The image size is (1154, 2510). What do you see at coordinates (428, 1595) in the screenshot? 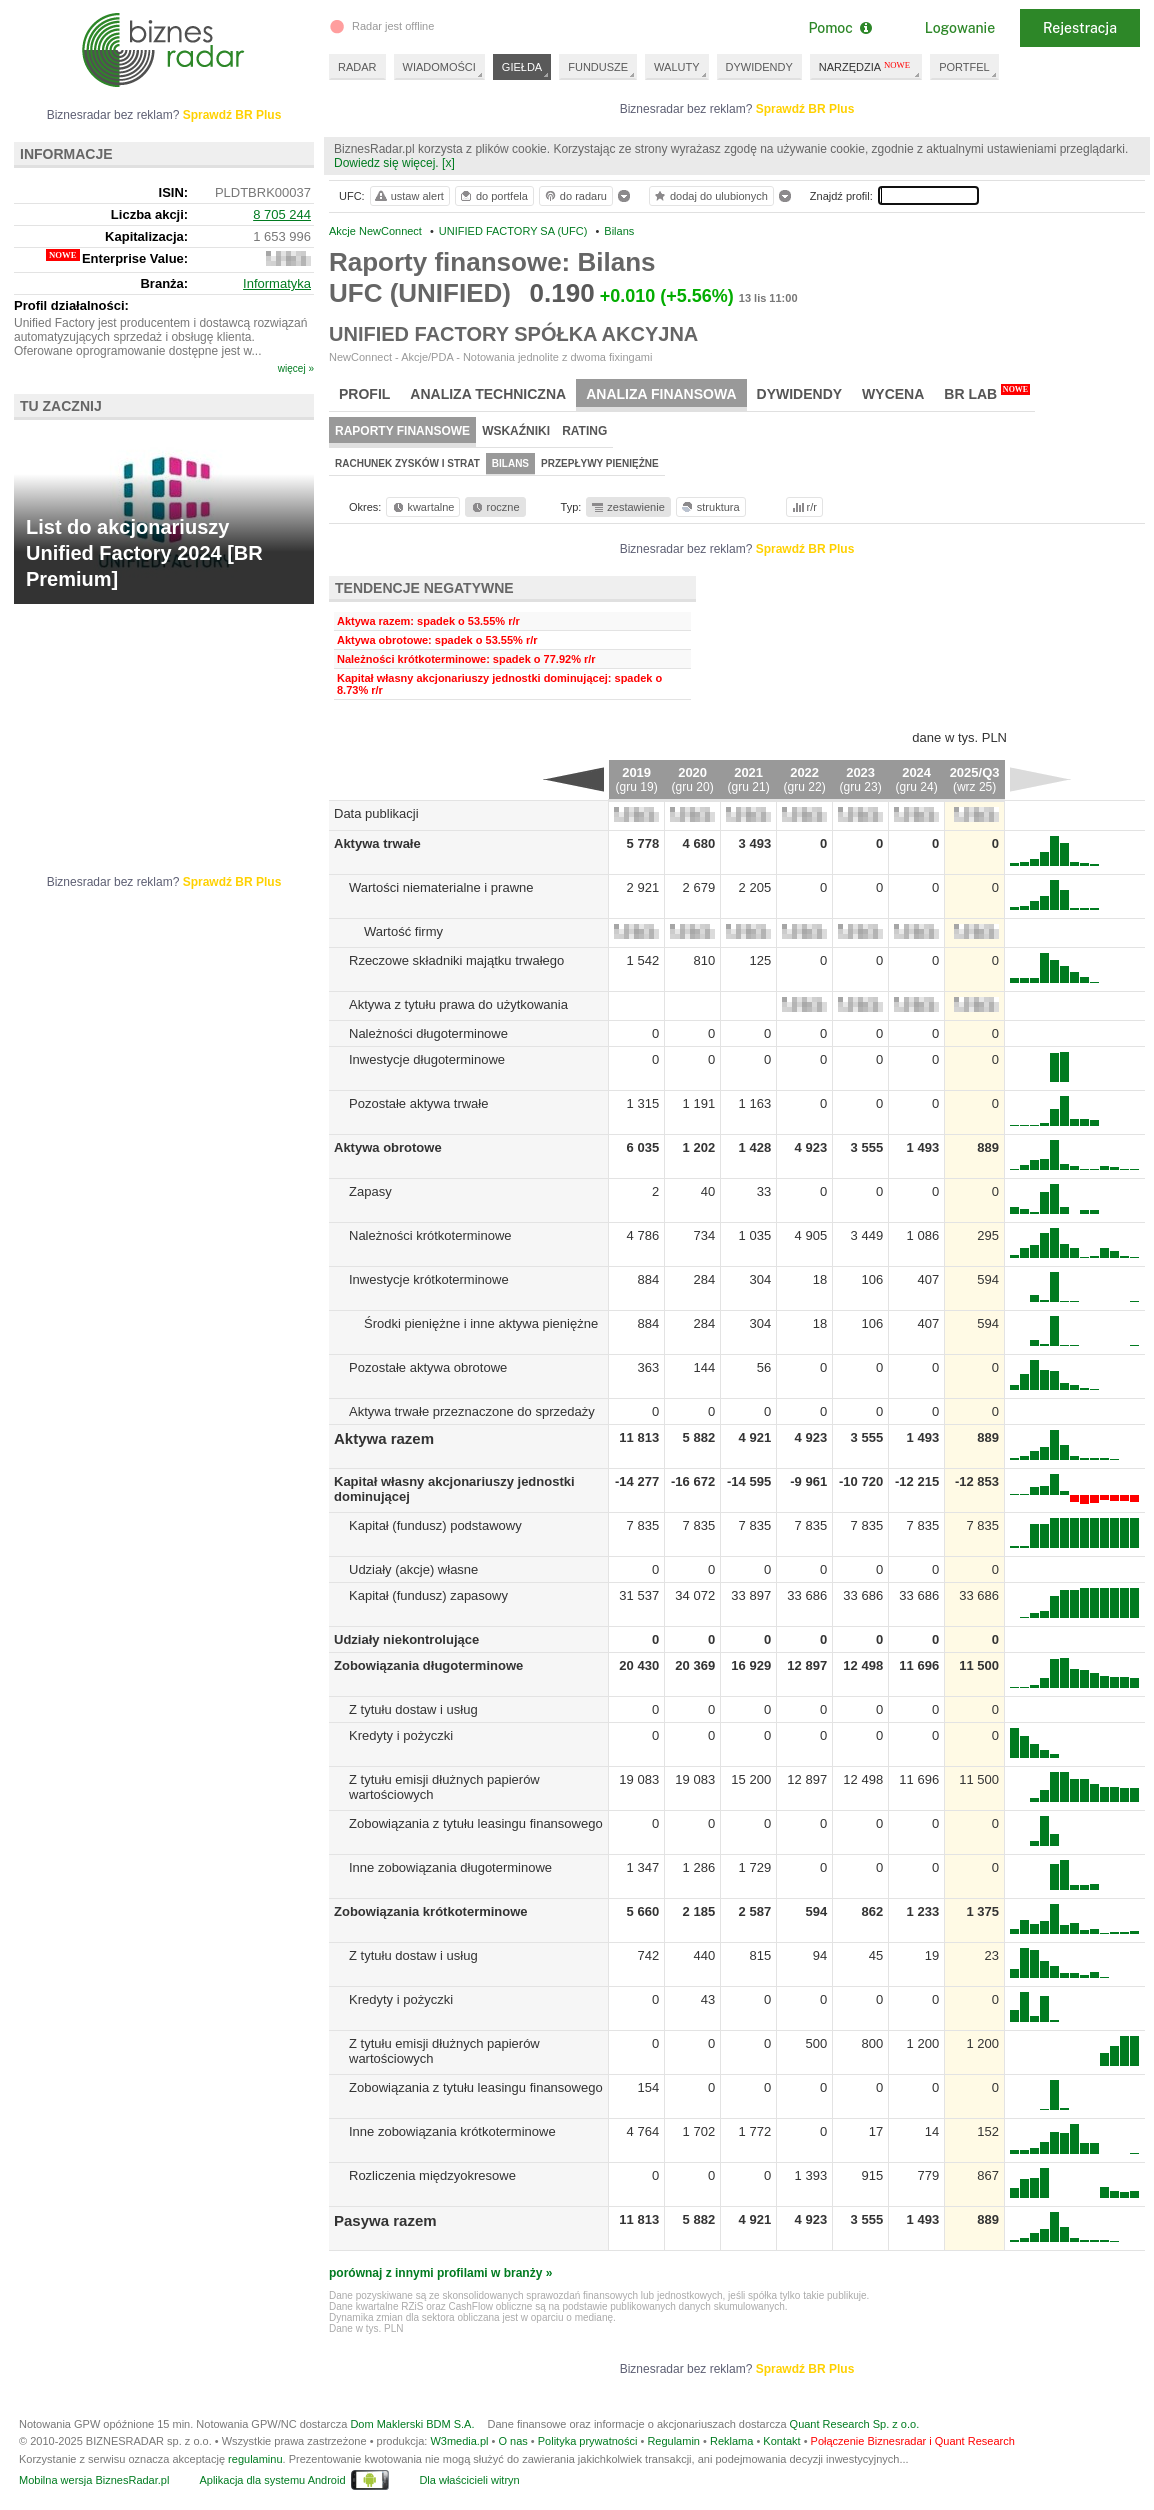
I see `Kapitał (fundusz) zapasowy` at bounding box center [428, 1595].